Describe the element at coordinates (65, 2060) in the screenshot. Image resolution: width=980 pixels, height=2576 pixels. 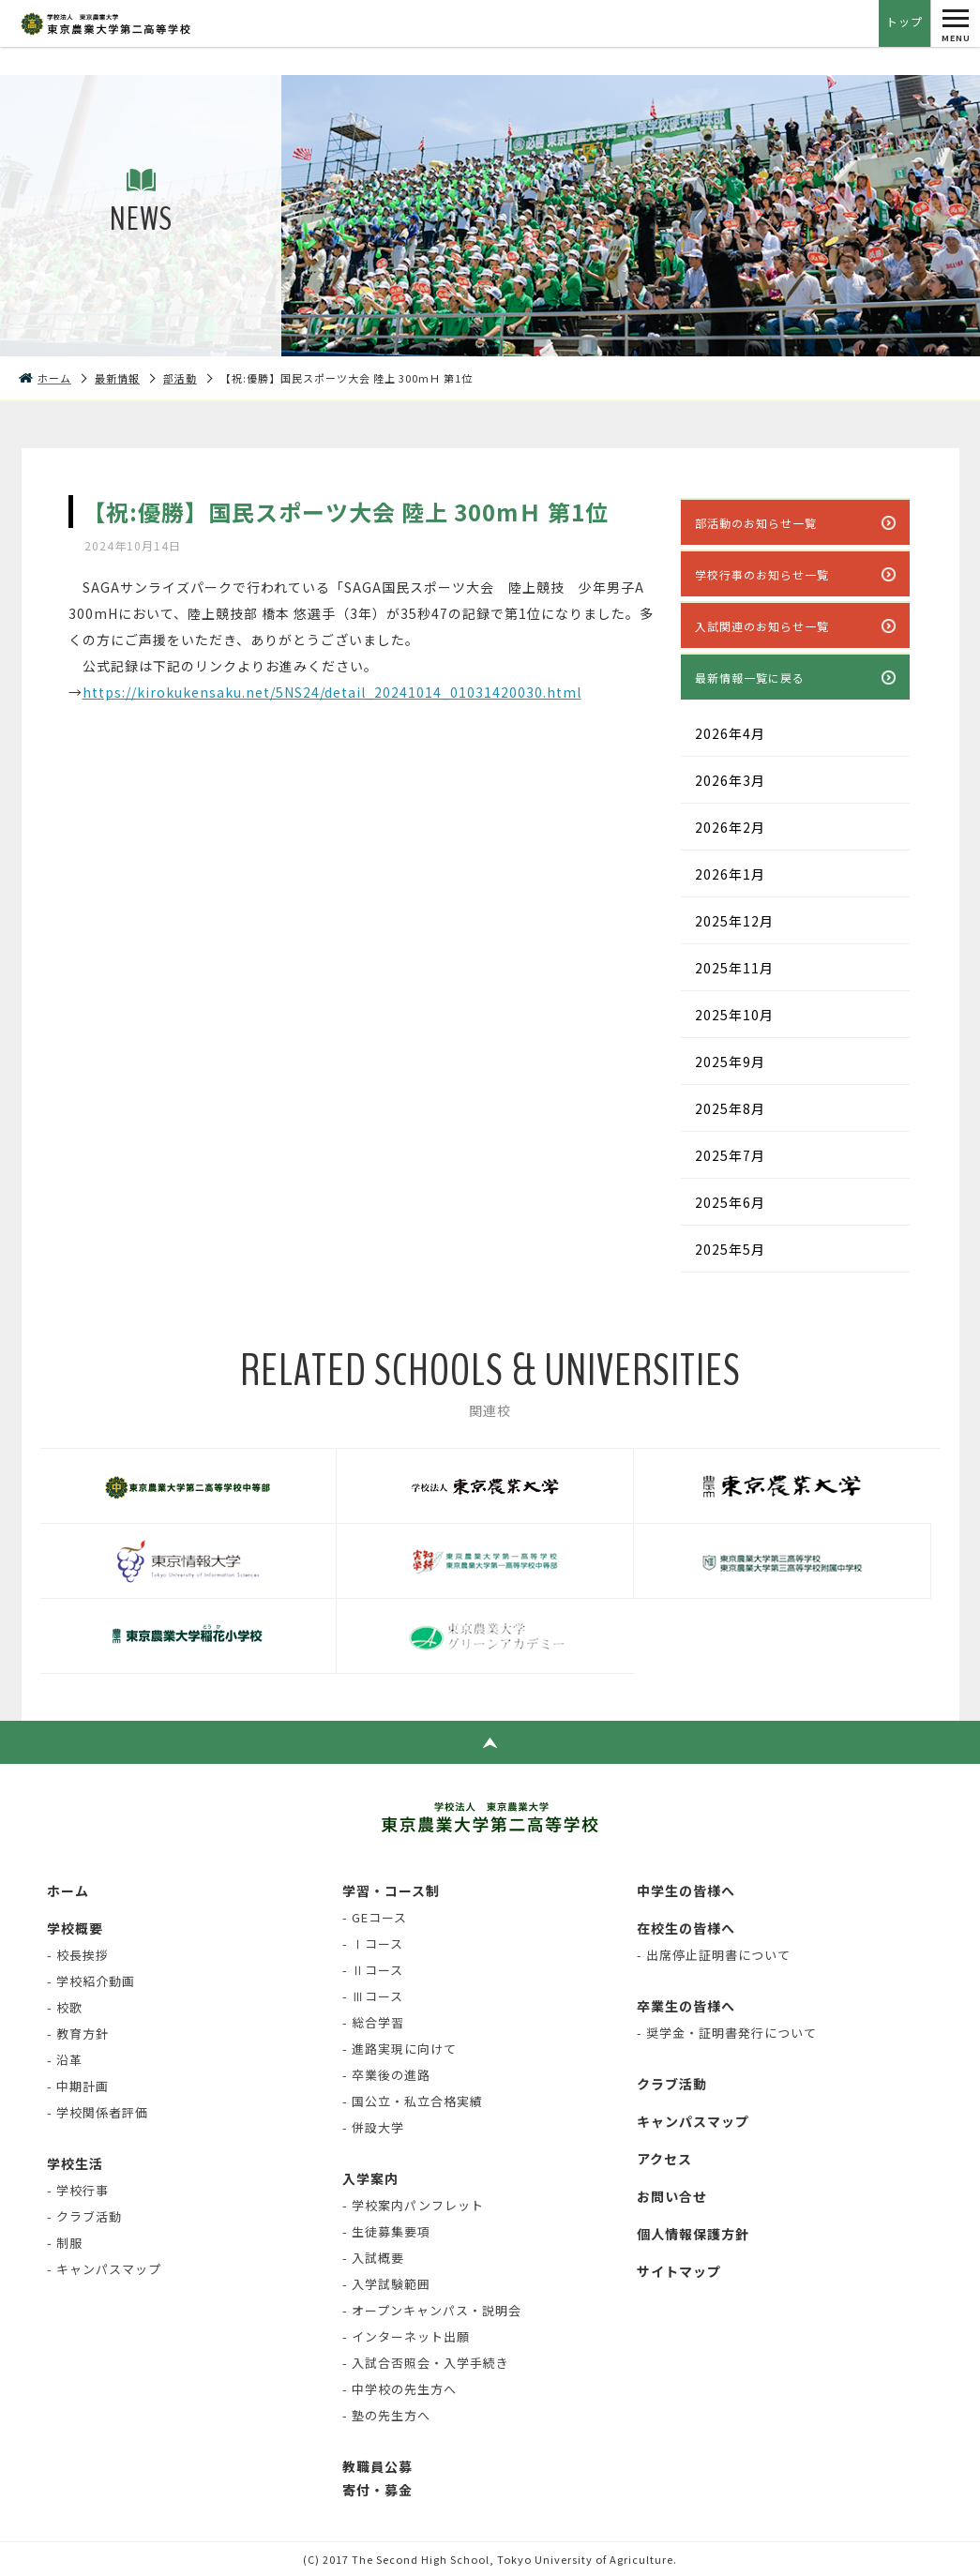
I see `- 沿革` at that location.